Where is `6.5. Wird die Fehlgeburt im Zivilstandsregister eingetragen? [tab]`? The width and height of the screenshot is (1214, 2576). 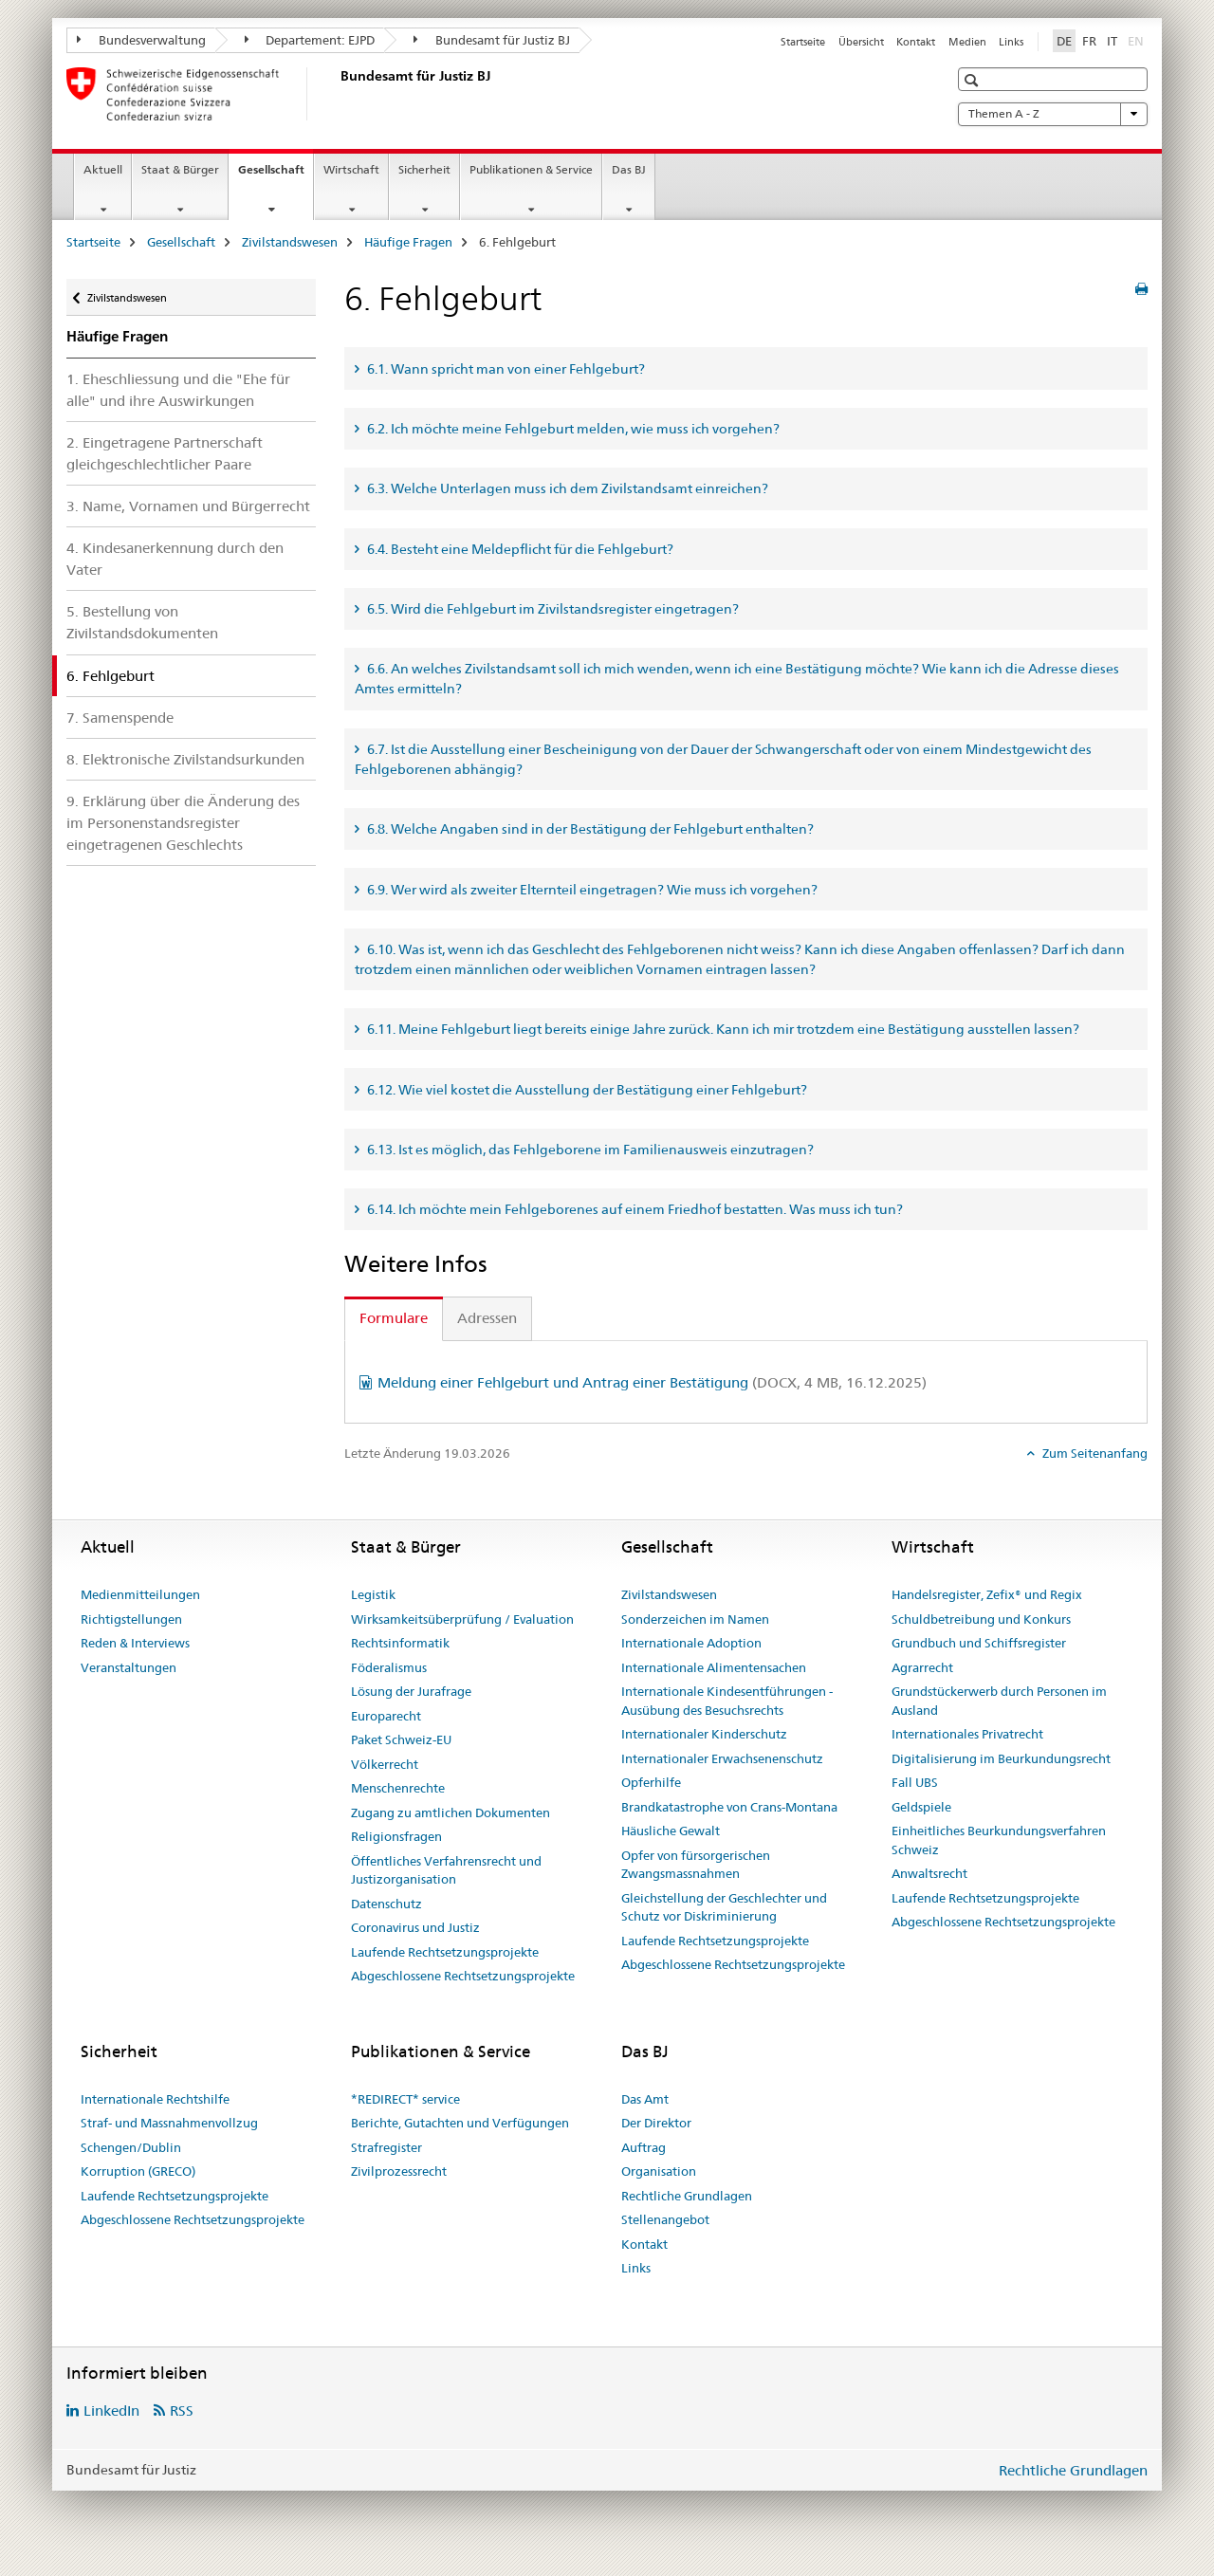 6.5. Wird die Fehlgeburt im Zivilstandsregister eingetragen? [tab] is located at coordinates (551, 608).